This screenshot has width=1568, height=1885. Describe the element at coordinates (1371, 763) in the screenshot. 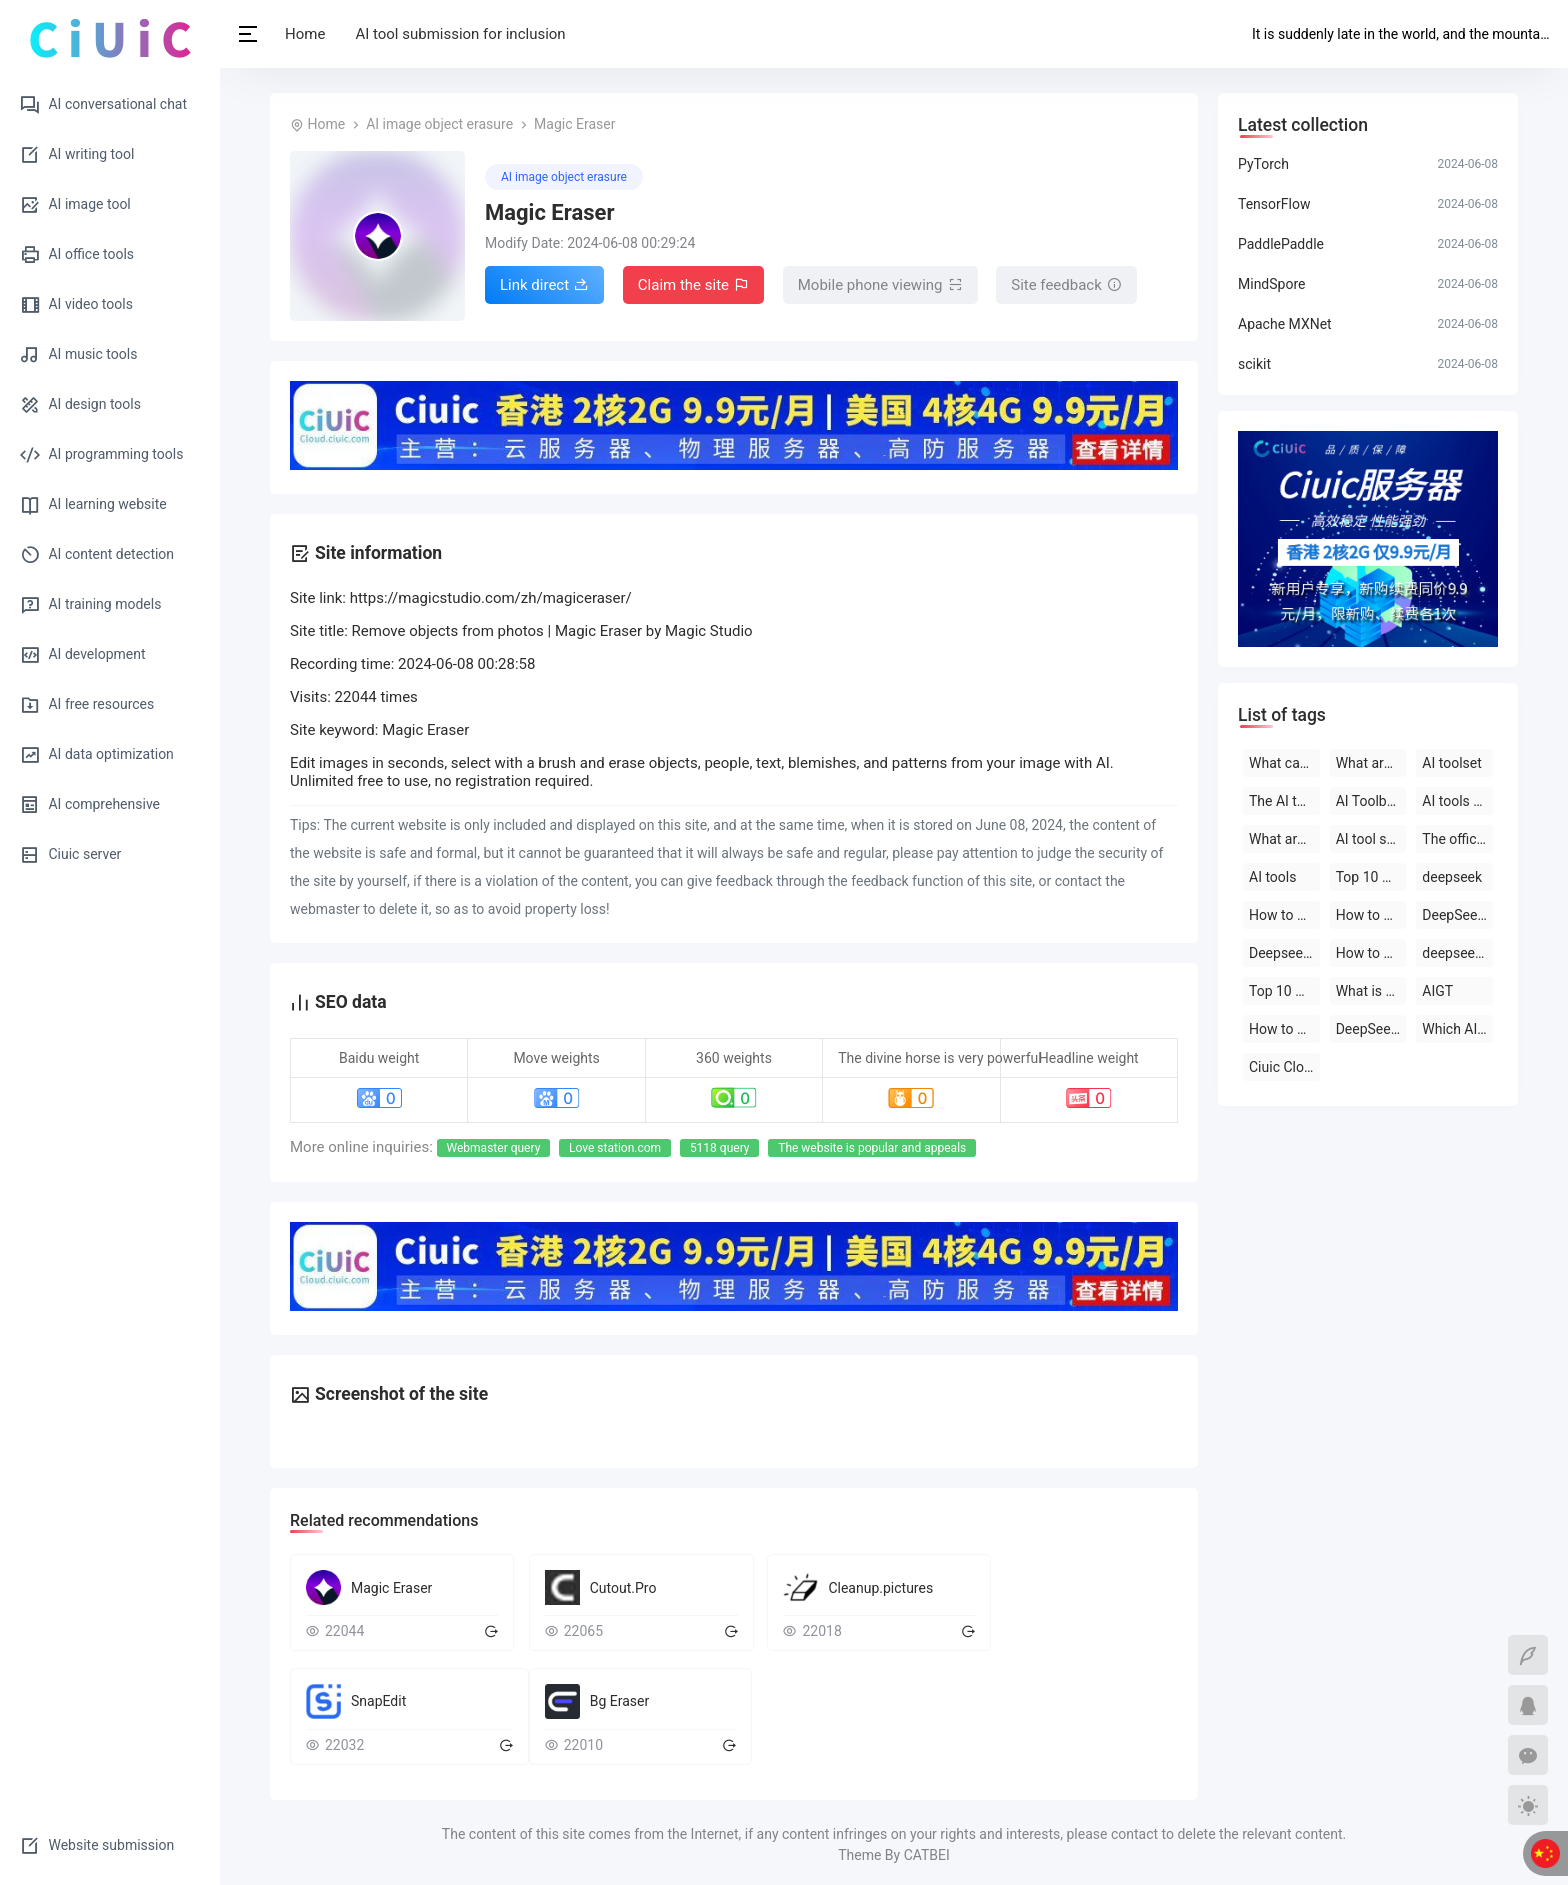

I see `What are the AI tools?` at that location.